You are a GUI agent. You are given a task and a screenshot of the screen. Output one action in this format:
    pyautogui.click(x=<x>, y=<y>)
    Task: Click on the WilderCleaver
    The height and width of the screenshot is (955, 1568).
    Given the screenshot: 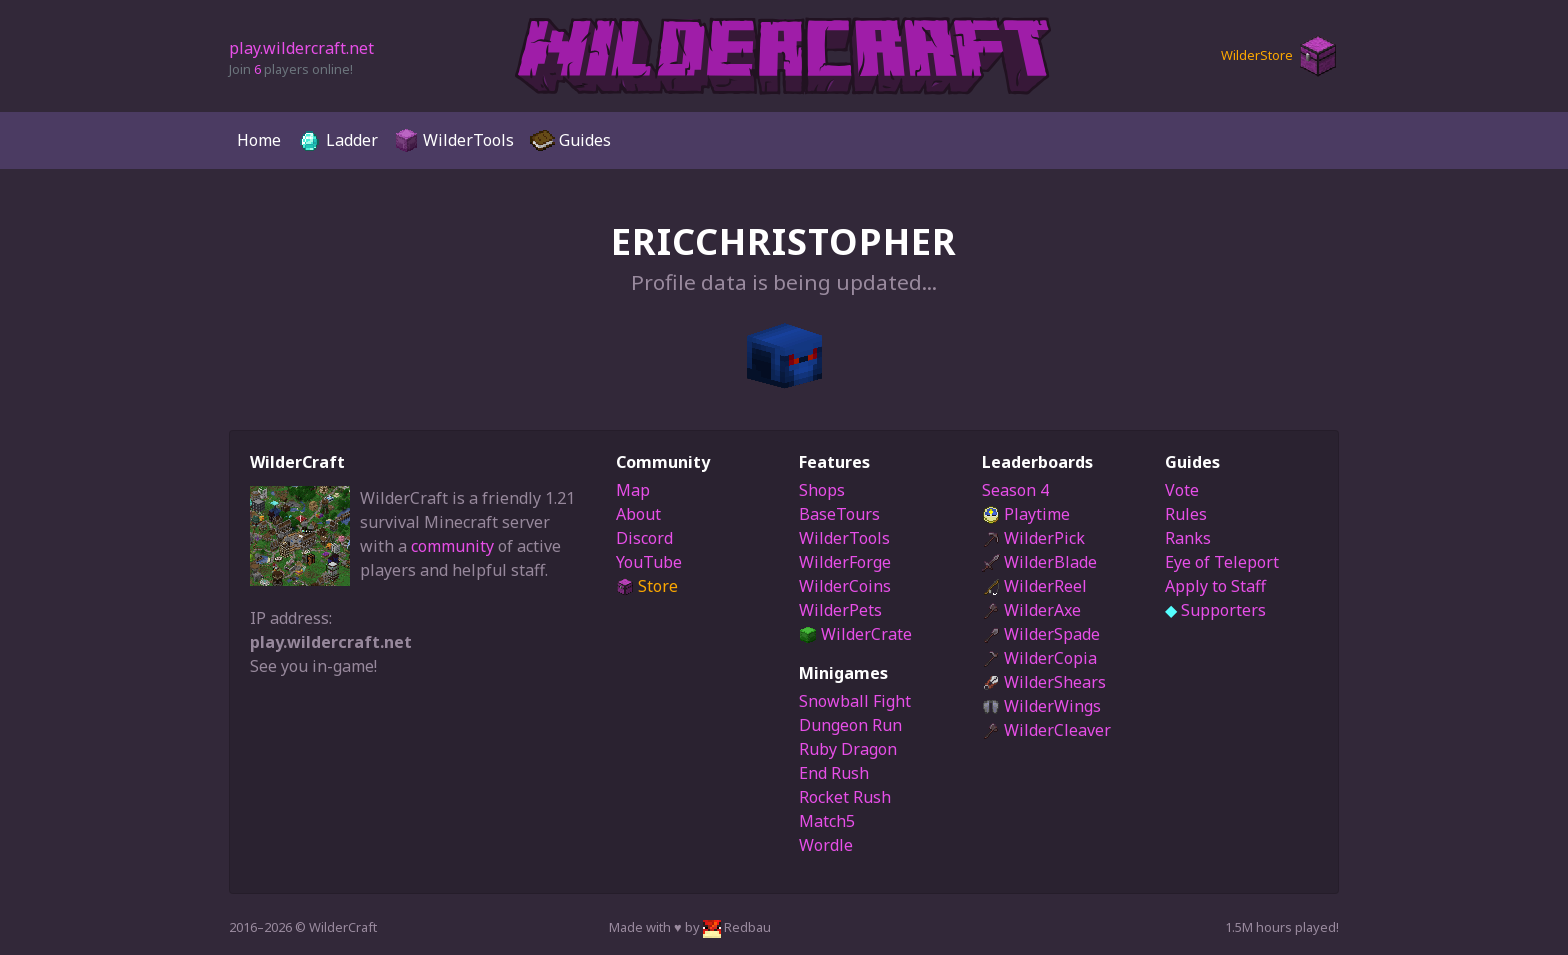 What is the action you would take?
    pyautogui.click(x=1046, y=730)
    